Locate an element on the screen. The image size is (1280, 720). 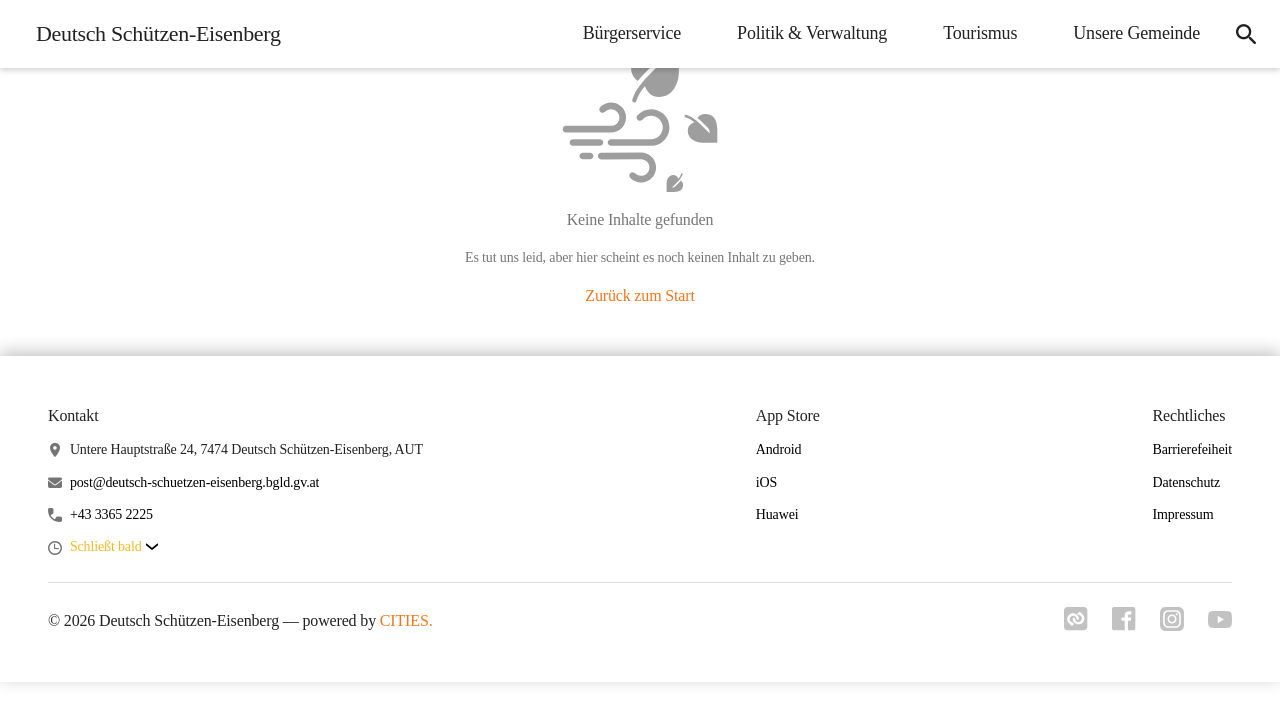
[icon-search] is located at coordinates (1246, 34).